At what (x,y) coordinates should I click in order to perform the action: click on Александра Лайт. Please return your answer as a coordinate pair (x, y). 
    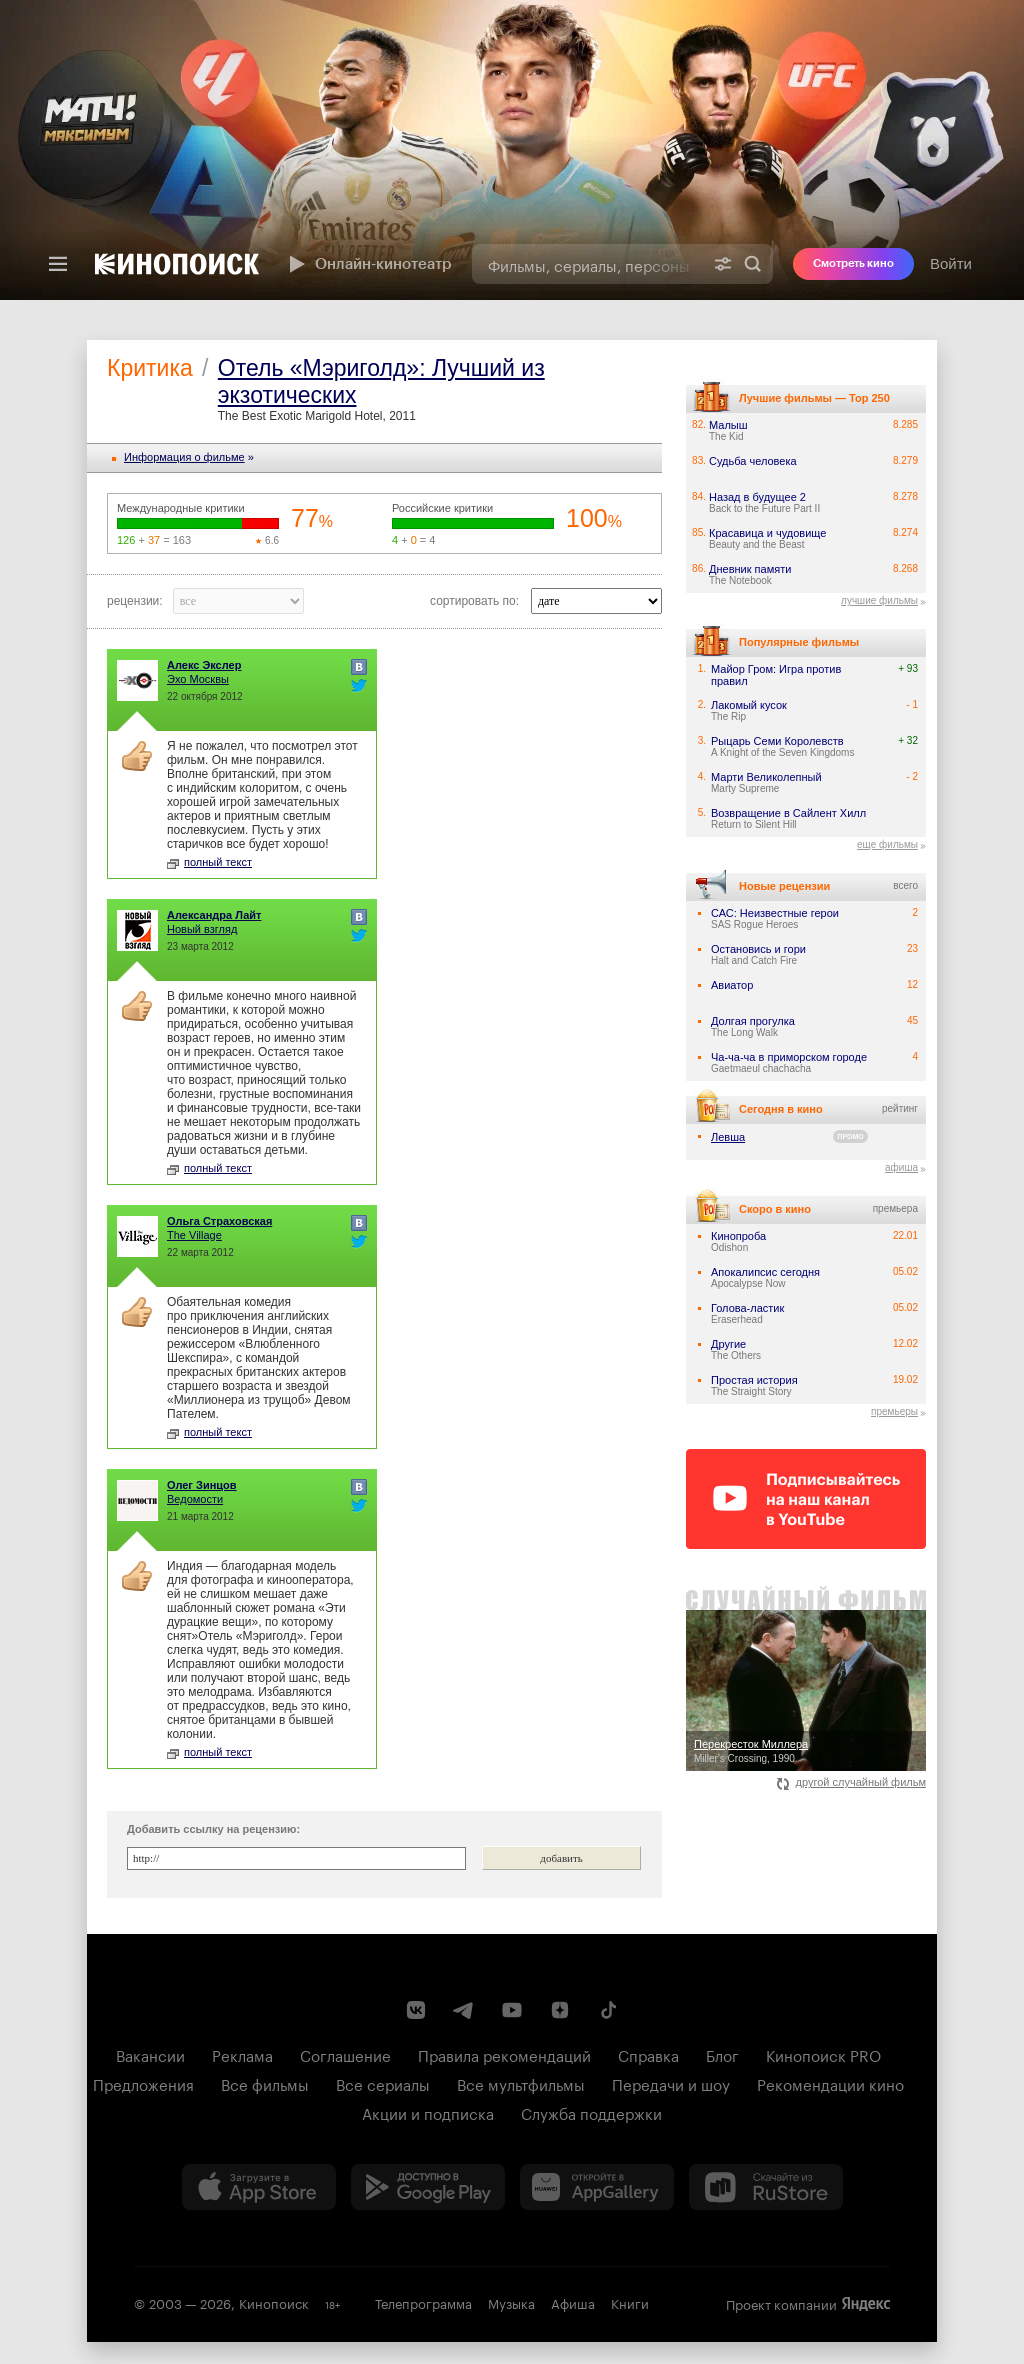
    Looking at the image, I should click on (214, 915).